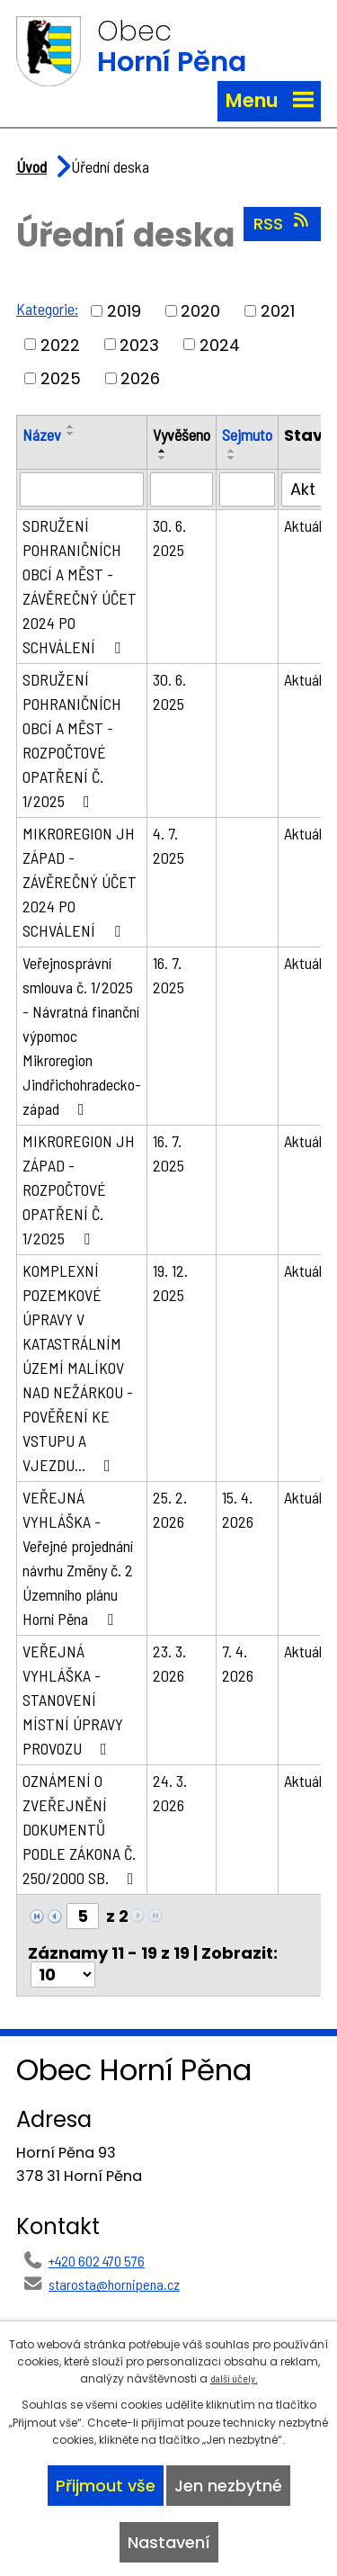 The height and width of the screenshot is (2576, 337). What do you see at coordinates (77, 1368) in the screenshot?
I see `KOMPLEXNÍ POZEMKOVÉ ÚPRAVY V KATASTRÁLNÍM ÚZEMÍ MALÍKOV NAD NEŽÁRKOU - POVĚŘENÍ KE VSTUPU A VJEZDU…` at bounding box center [77, 1368].